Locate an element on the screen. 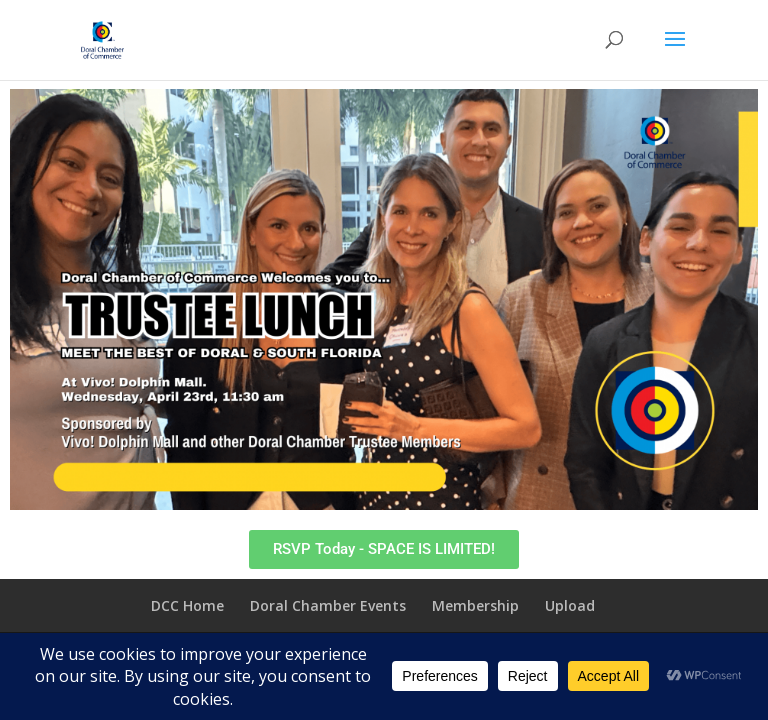 This screenshot has height=720, width=768. DCC Home is located at coordinates (187, 605).